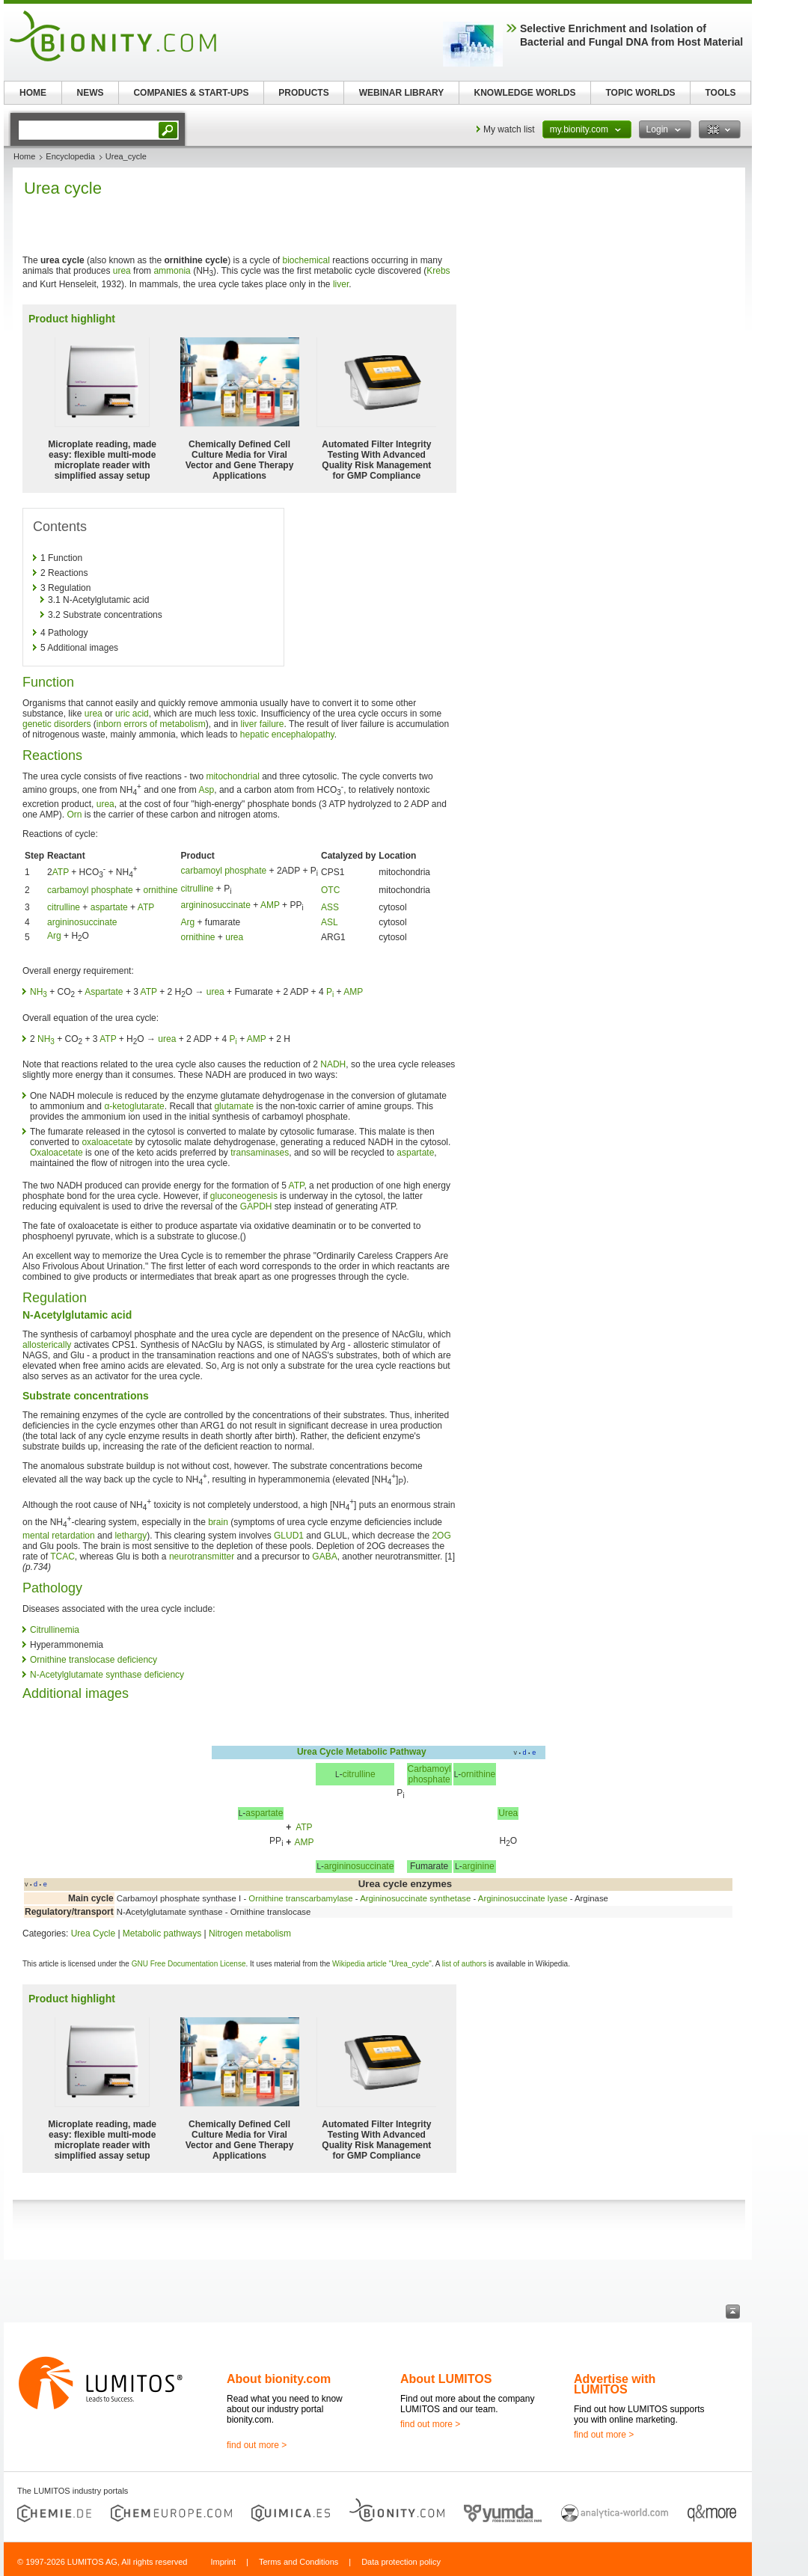 The width and height of the screenshot is (808, 2576). What do you see at coordinates (56, 1152) in the screenshot?
I see `Oxaloacetate` at bounding box center [56, 1152].